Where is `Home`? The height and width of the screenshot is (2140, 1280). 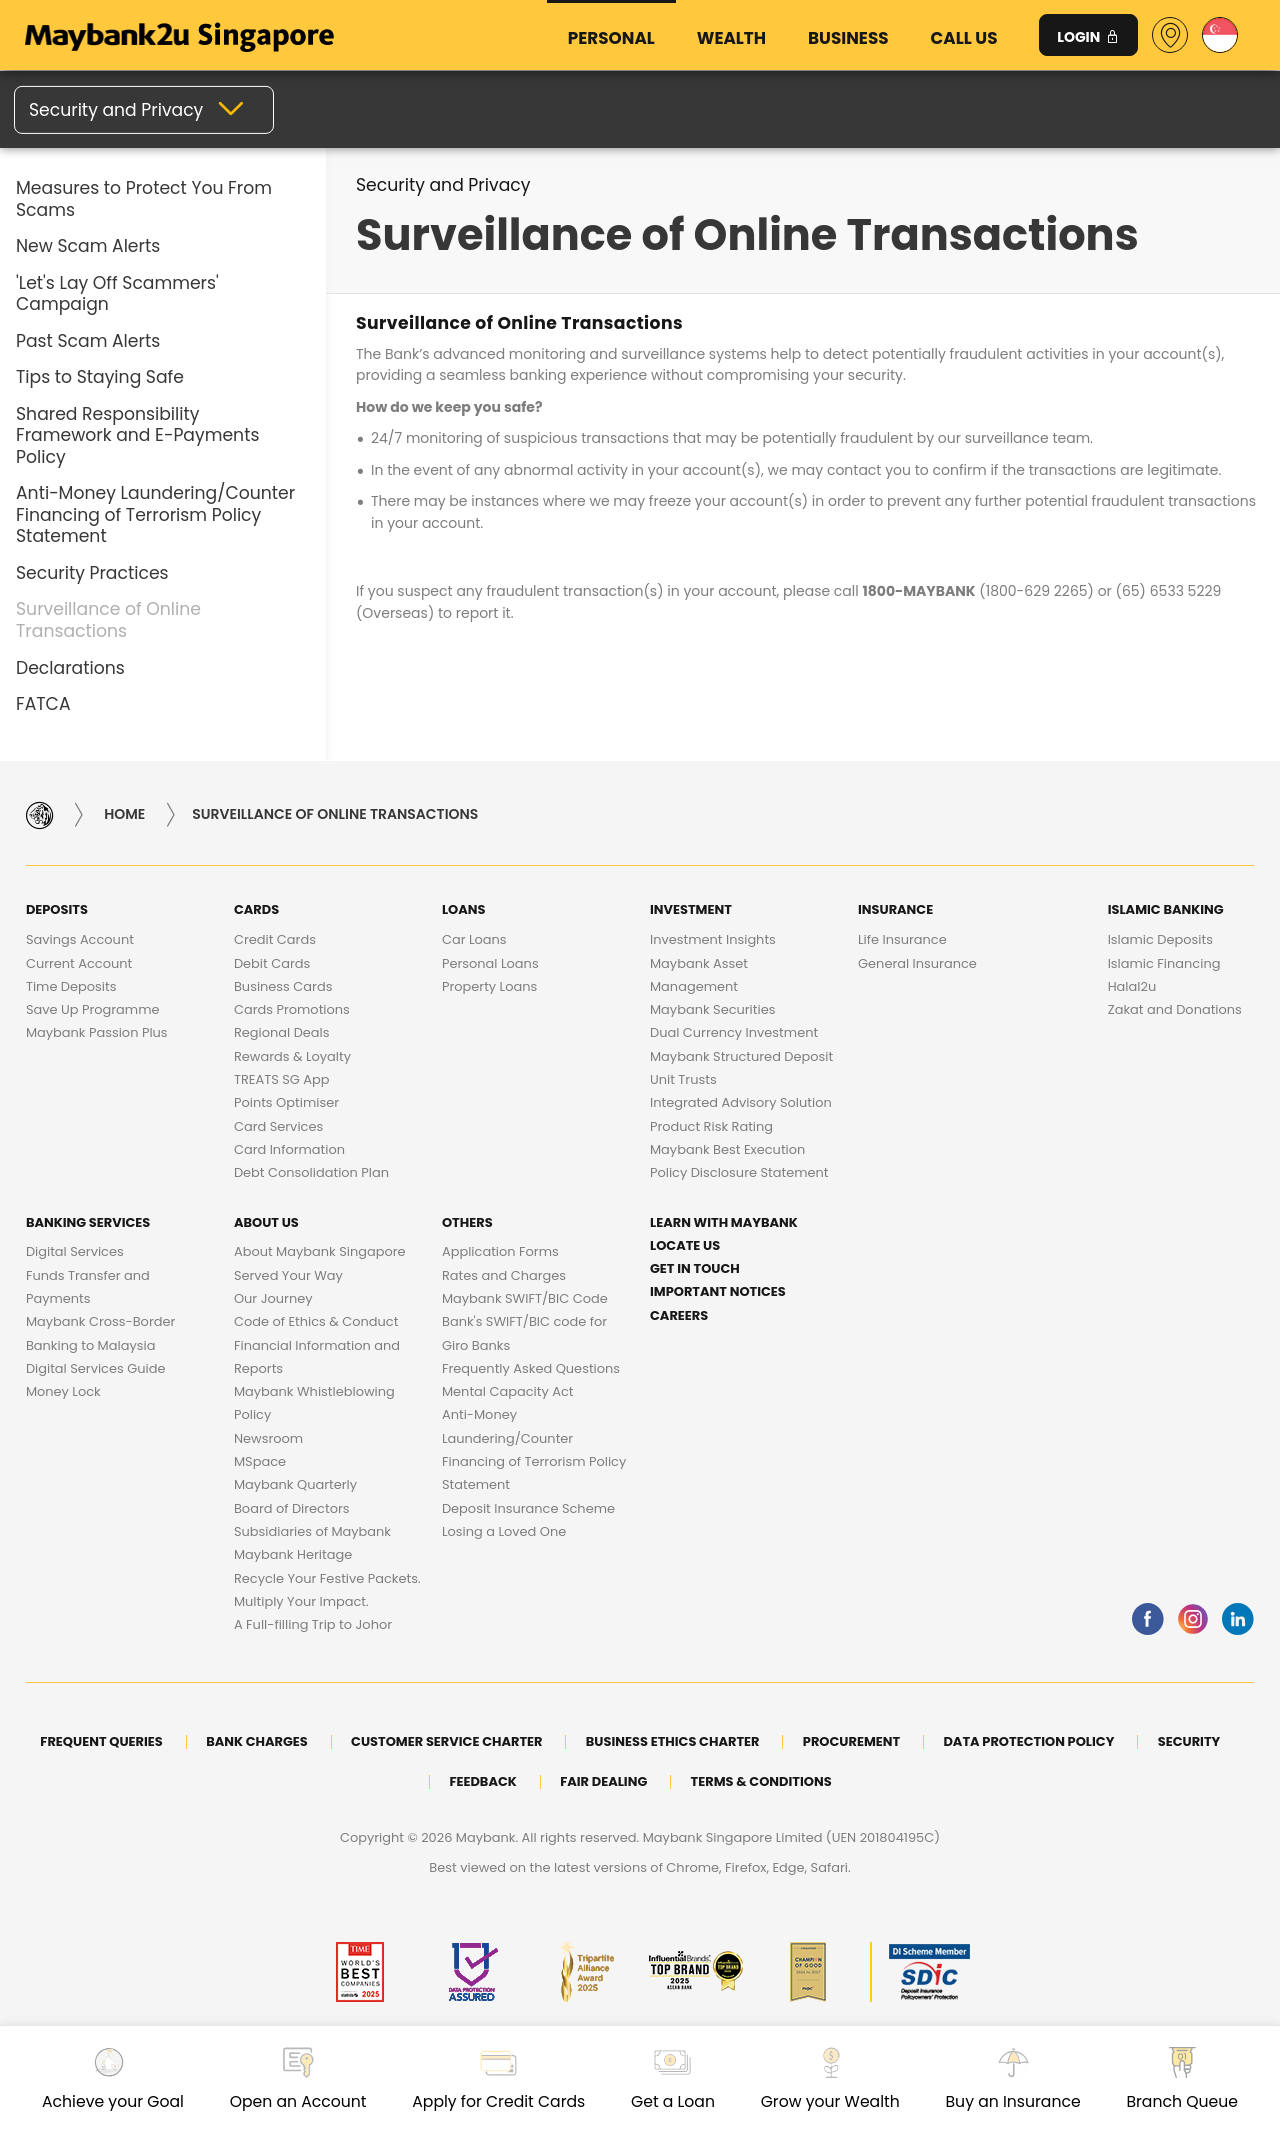
Home is located at coordinates (124, 815).